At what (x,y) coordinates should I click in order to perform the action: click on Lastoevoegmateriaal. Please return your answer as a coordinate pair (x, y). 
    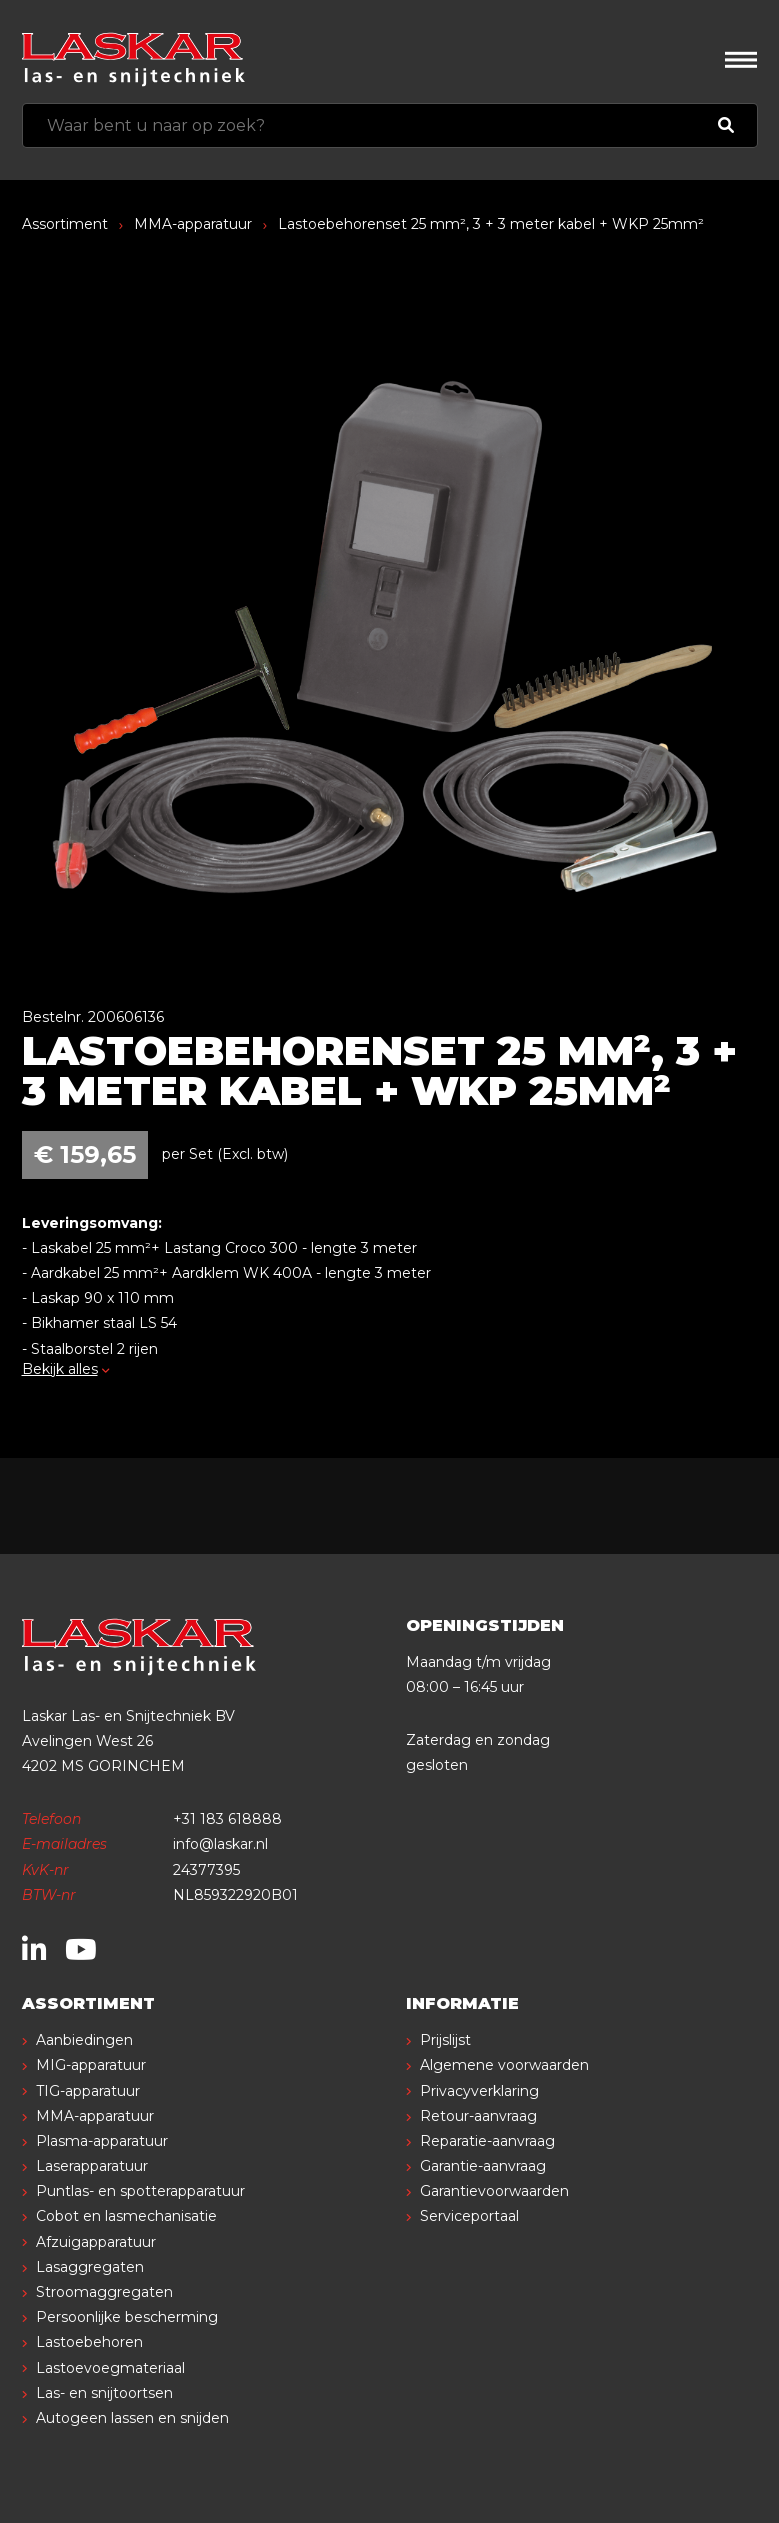
    Looking at the image, I should click on (110, 2368).